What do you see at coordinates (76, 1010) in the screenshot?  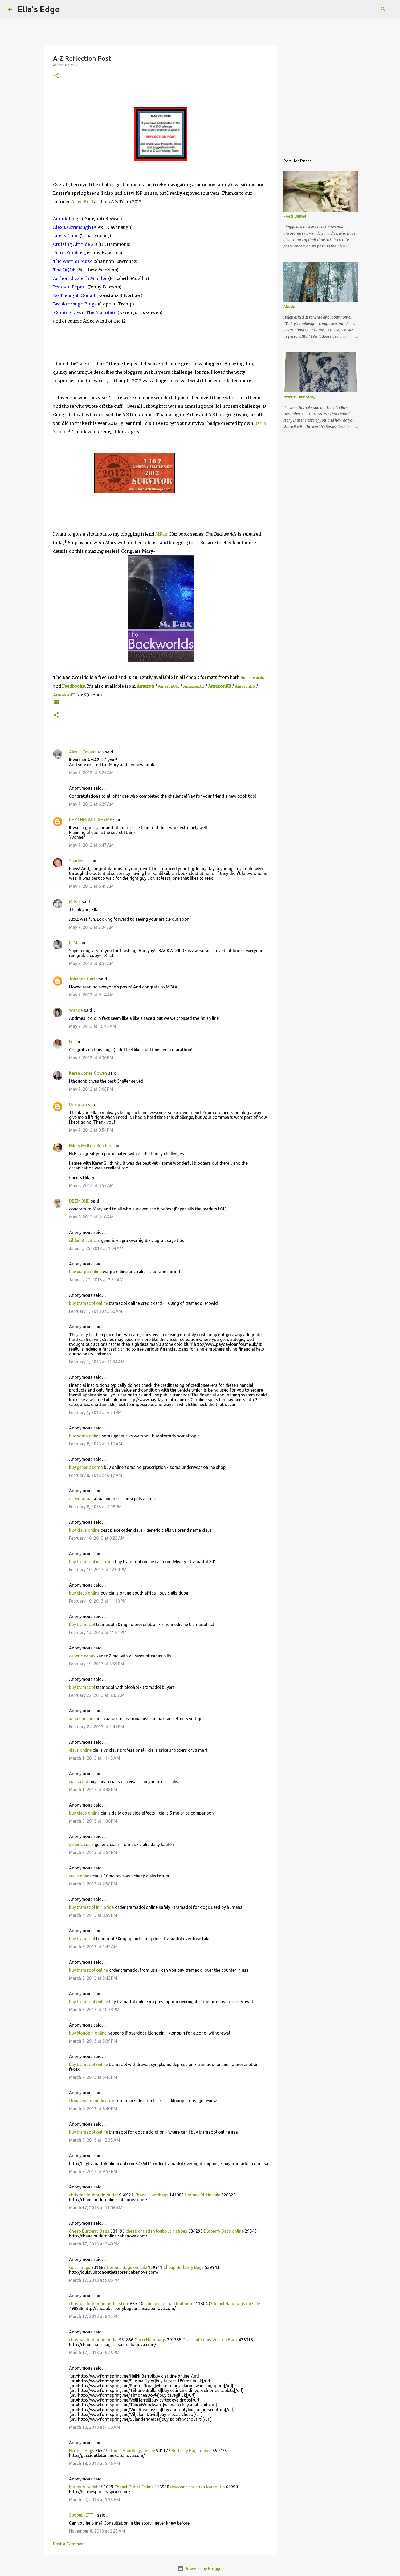 I see `Wanda` at bounding box center [76, 1010].